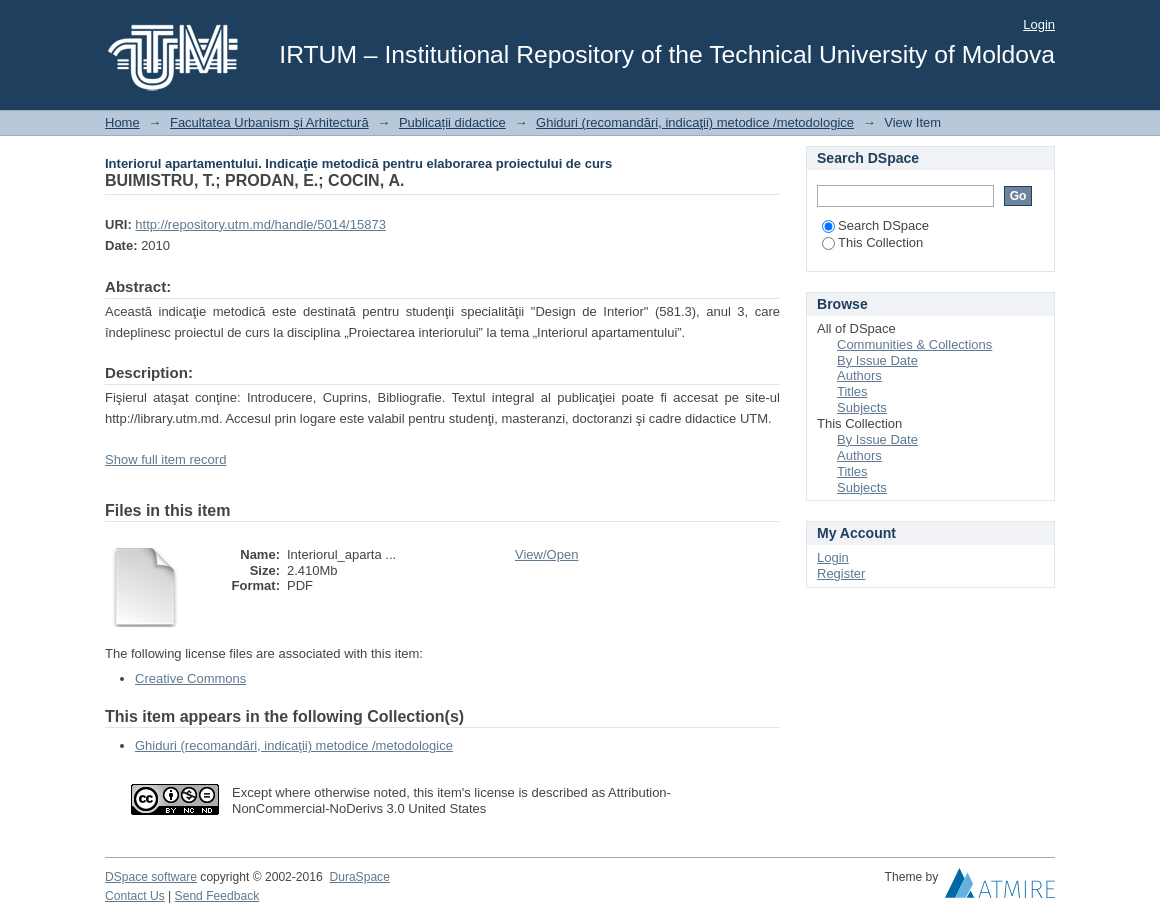 The image size is (1160, 908). I want to click on Facultatea Urbanism şi Arhitectură, so click(269, 122).